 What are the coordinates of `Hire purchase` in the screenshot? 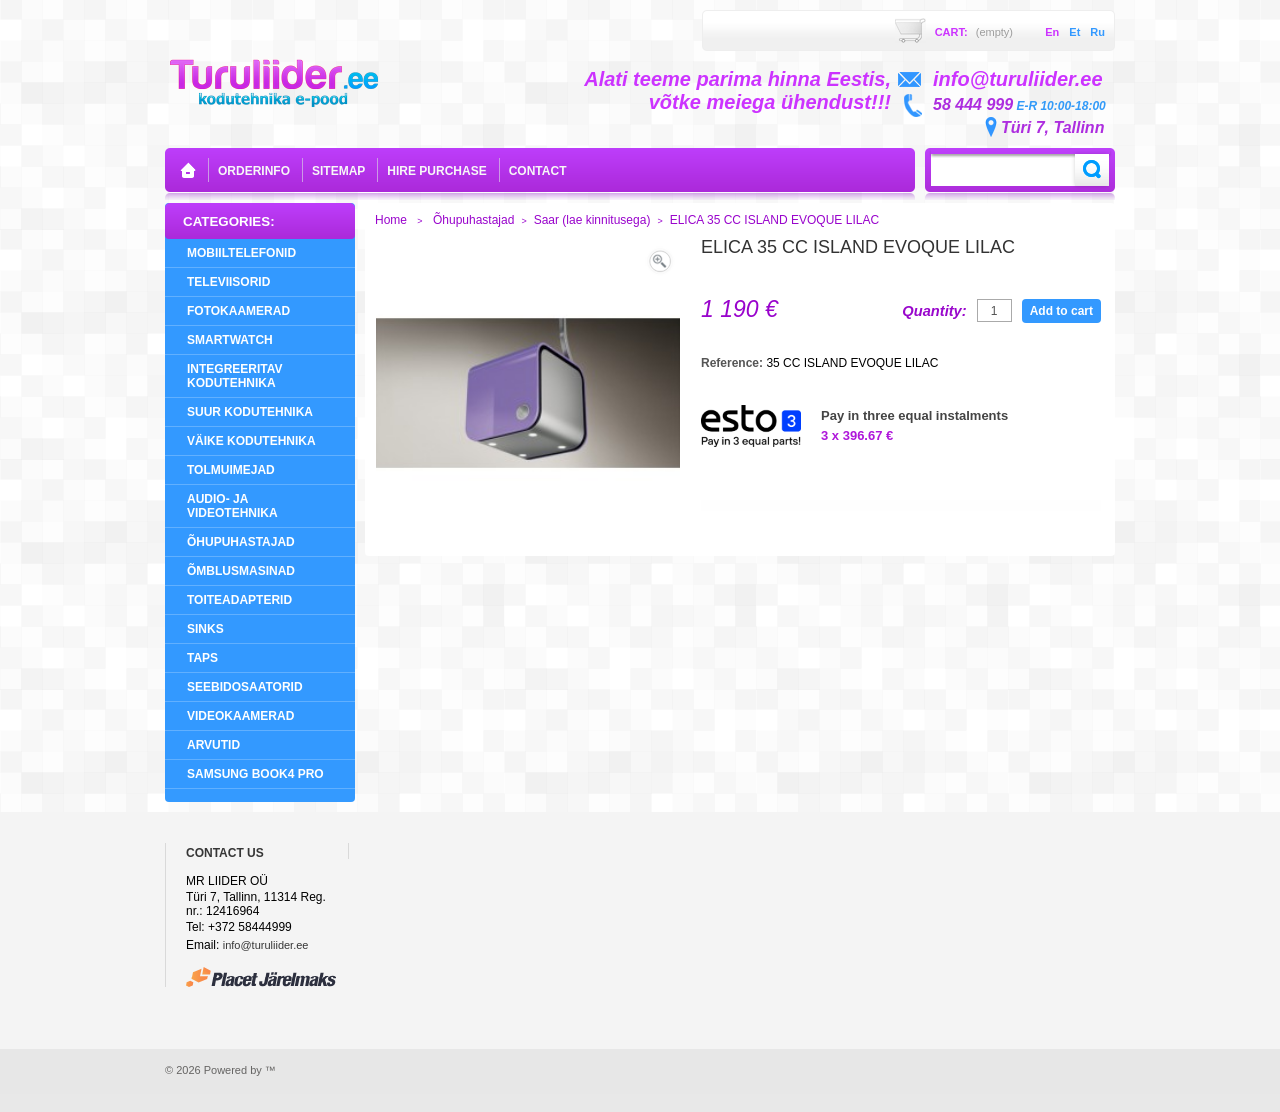 It's located at (436, 171).